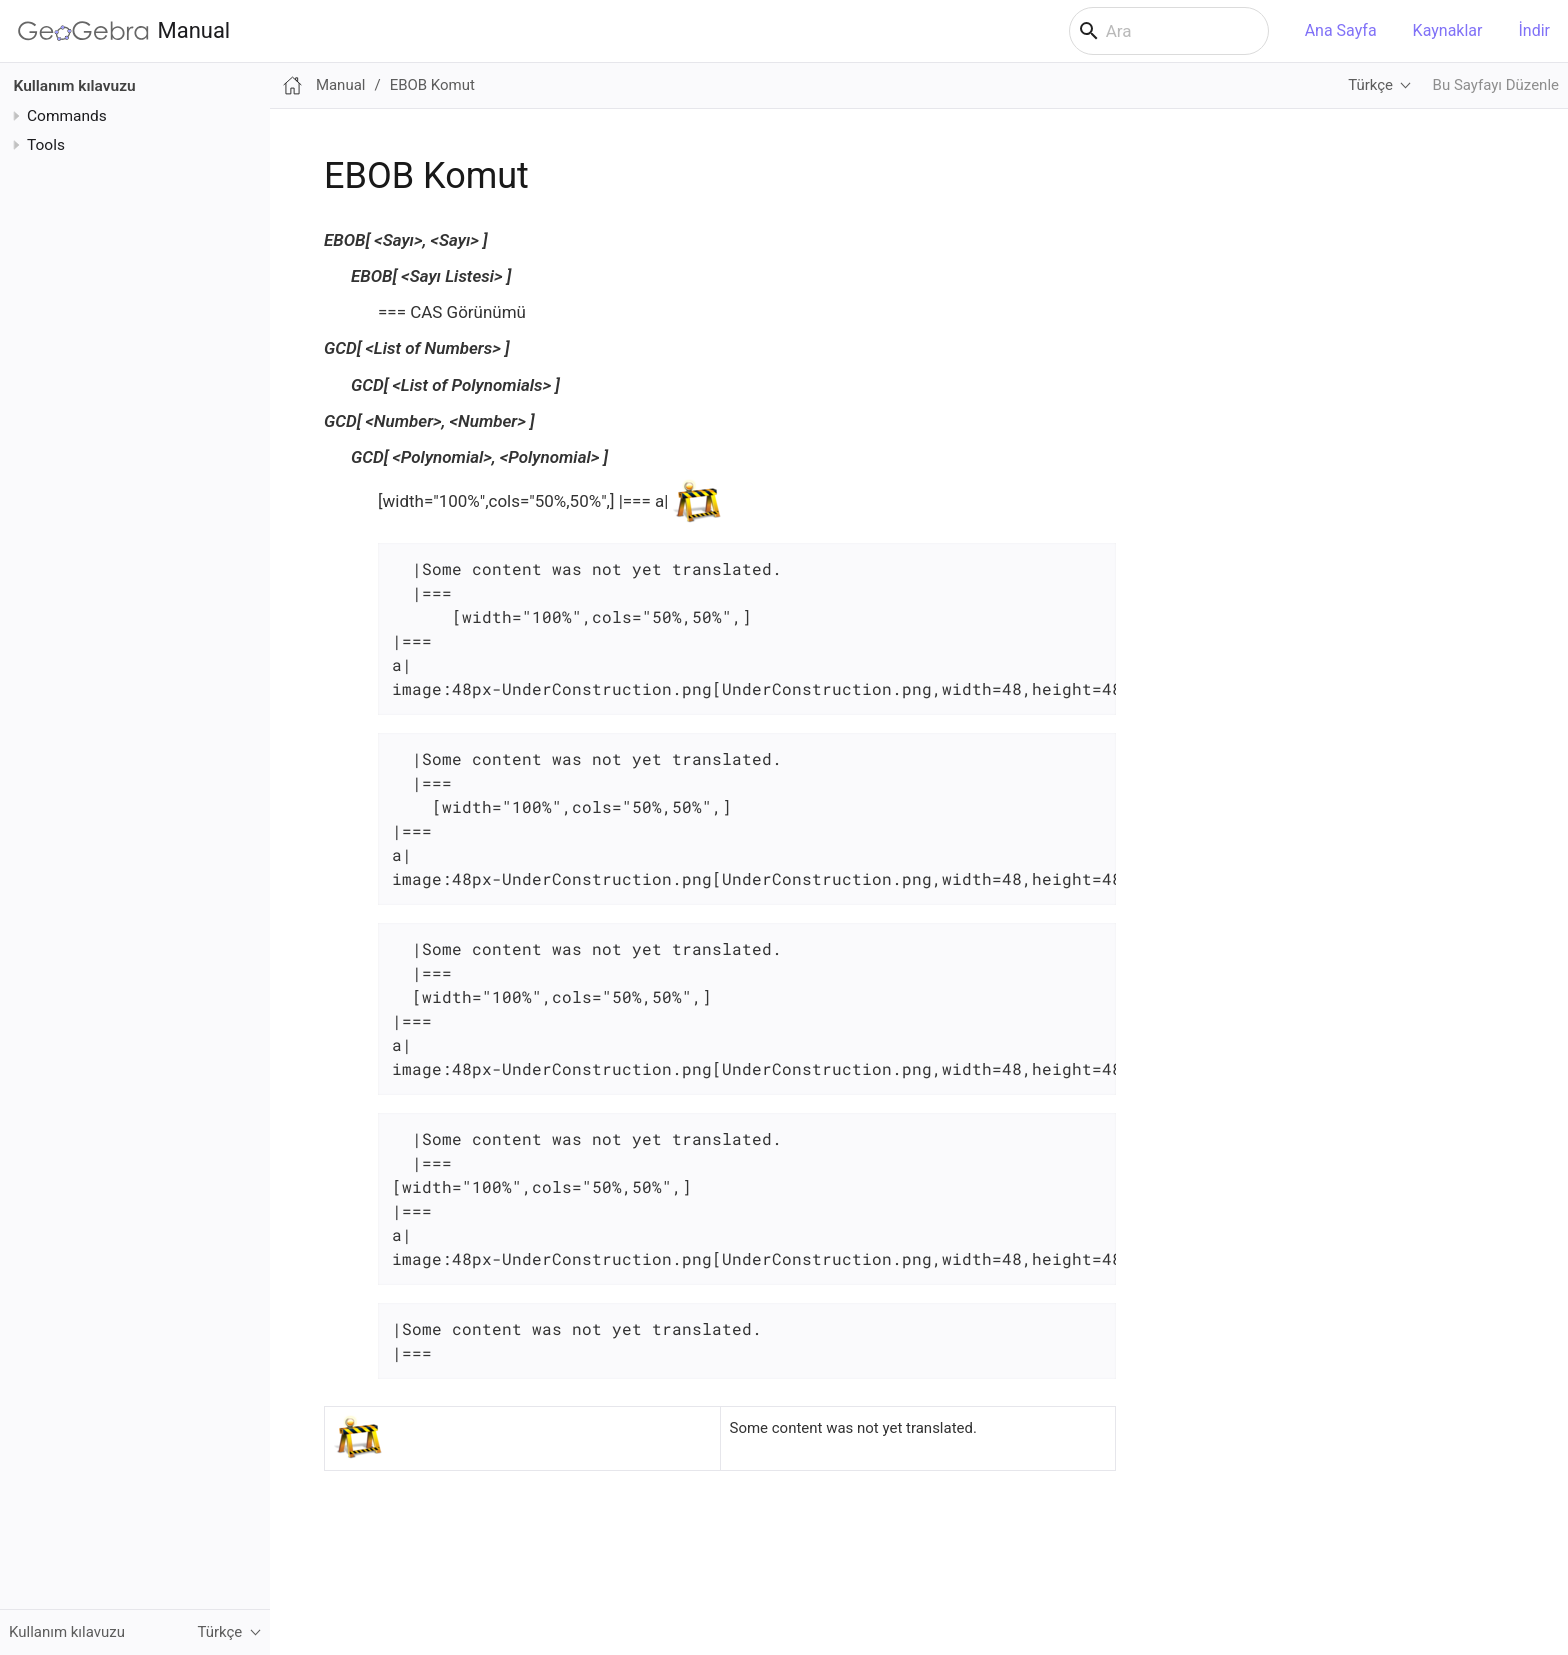 This screenshot has height=1655, width=1568. Describe the element at coordinates (1341, 30) in the screenshot. I see `Ana Sayfa` at that location.